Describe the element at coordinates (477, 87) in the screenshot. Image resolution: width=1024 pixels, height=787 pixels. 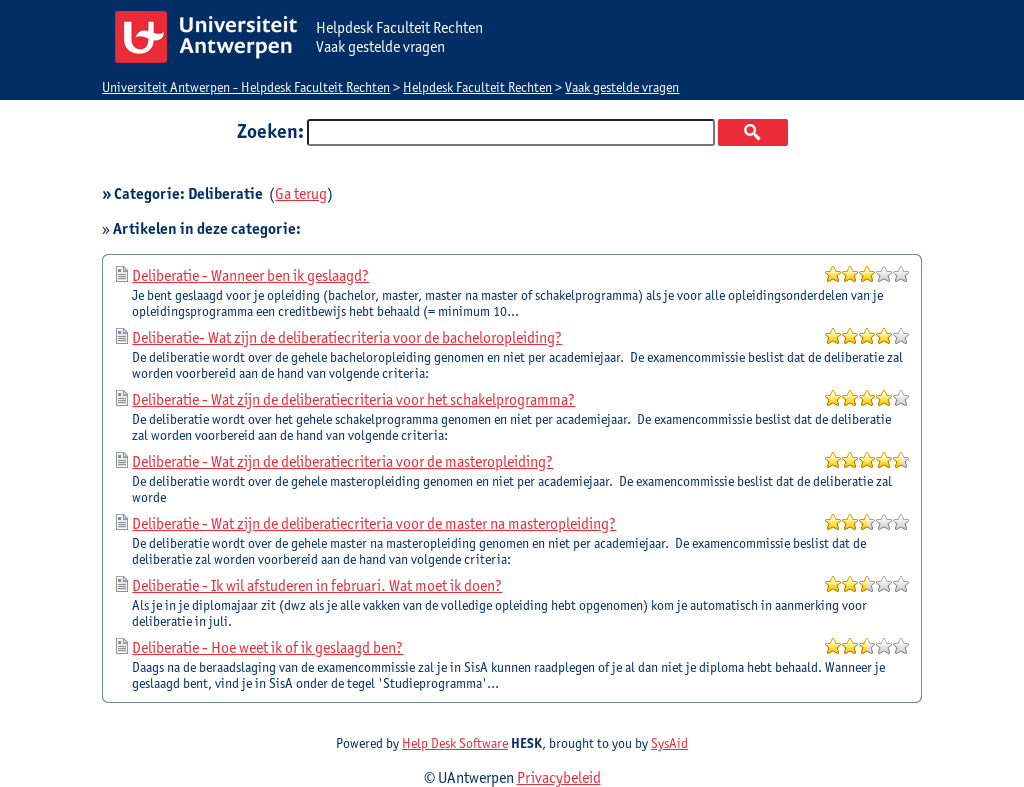
I see `Helpdesk Faculteit Rechten` at that location.